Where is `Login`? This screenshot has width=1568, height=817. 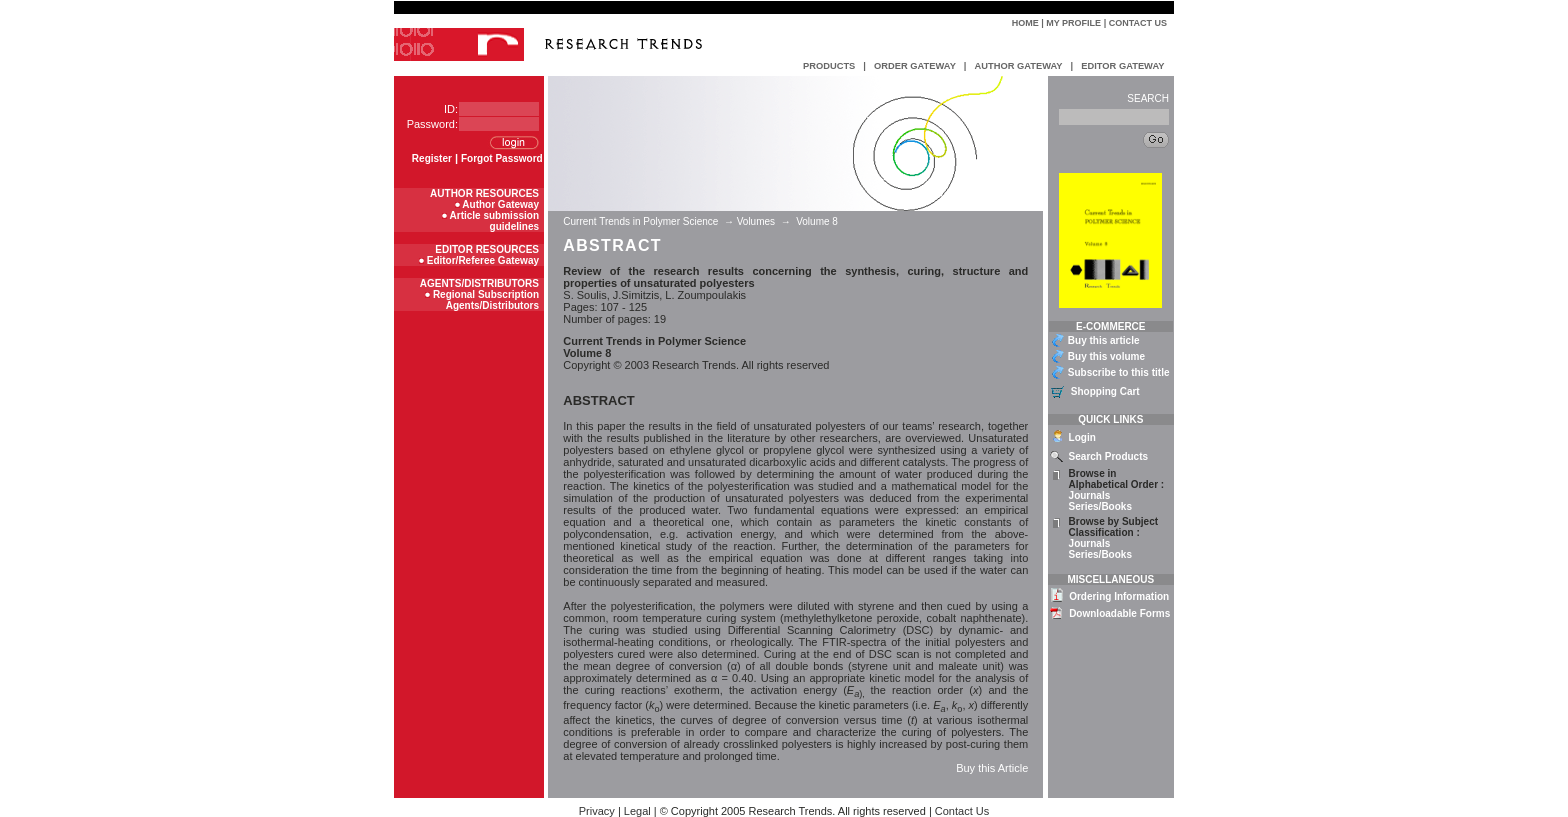 Login is located at coordinates (1082, 437).